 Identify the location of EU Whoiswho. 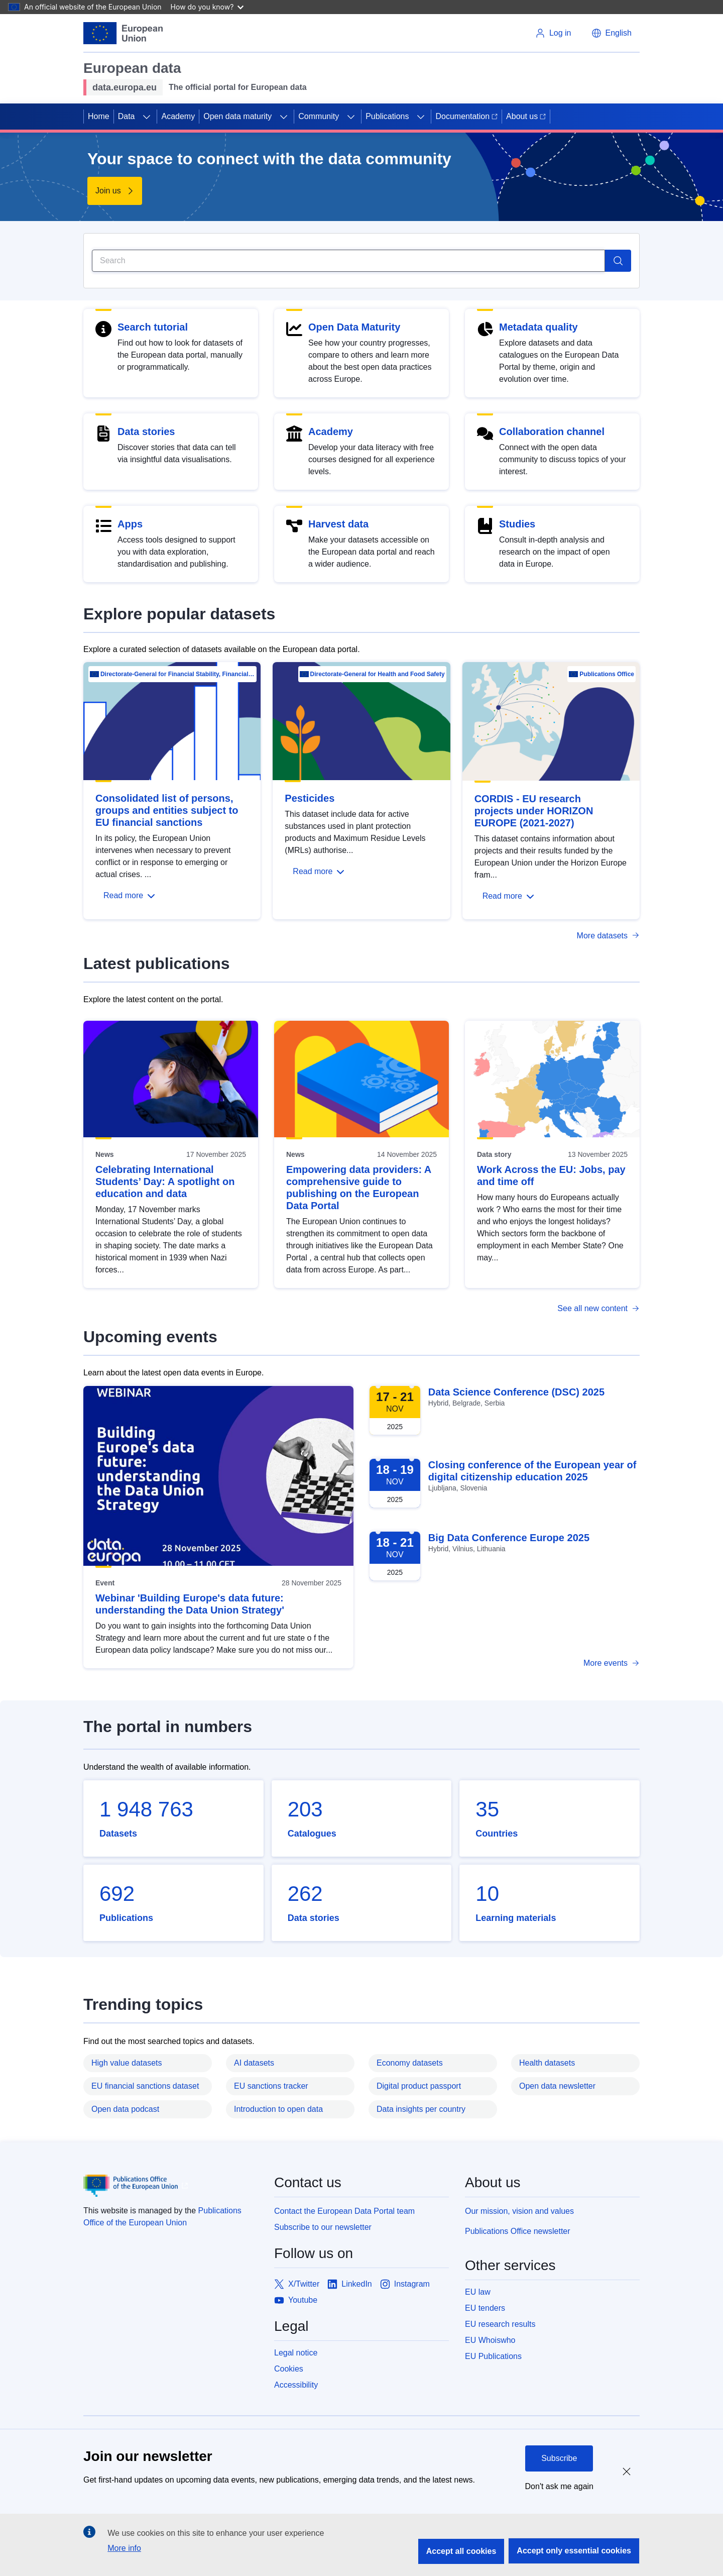
(490, 2340).